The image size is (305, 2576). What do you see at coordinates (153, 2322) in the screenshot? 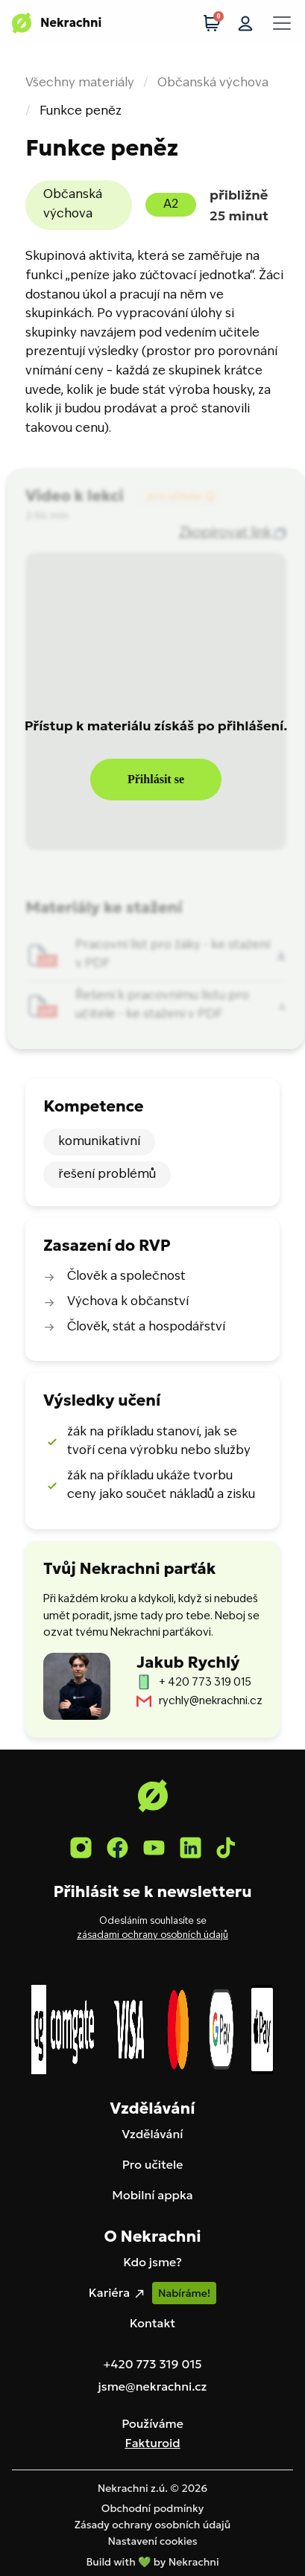
I see `Kontakt` at bounding box center [153, 2322].